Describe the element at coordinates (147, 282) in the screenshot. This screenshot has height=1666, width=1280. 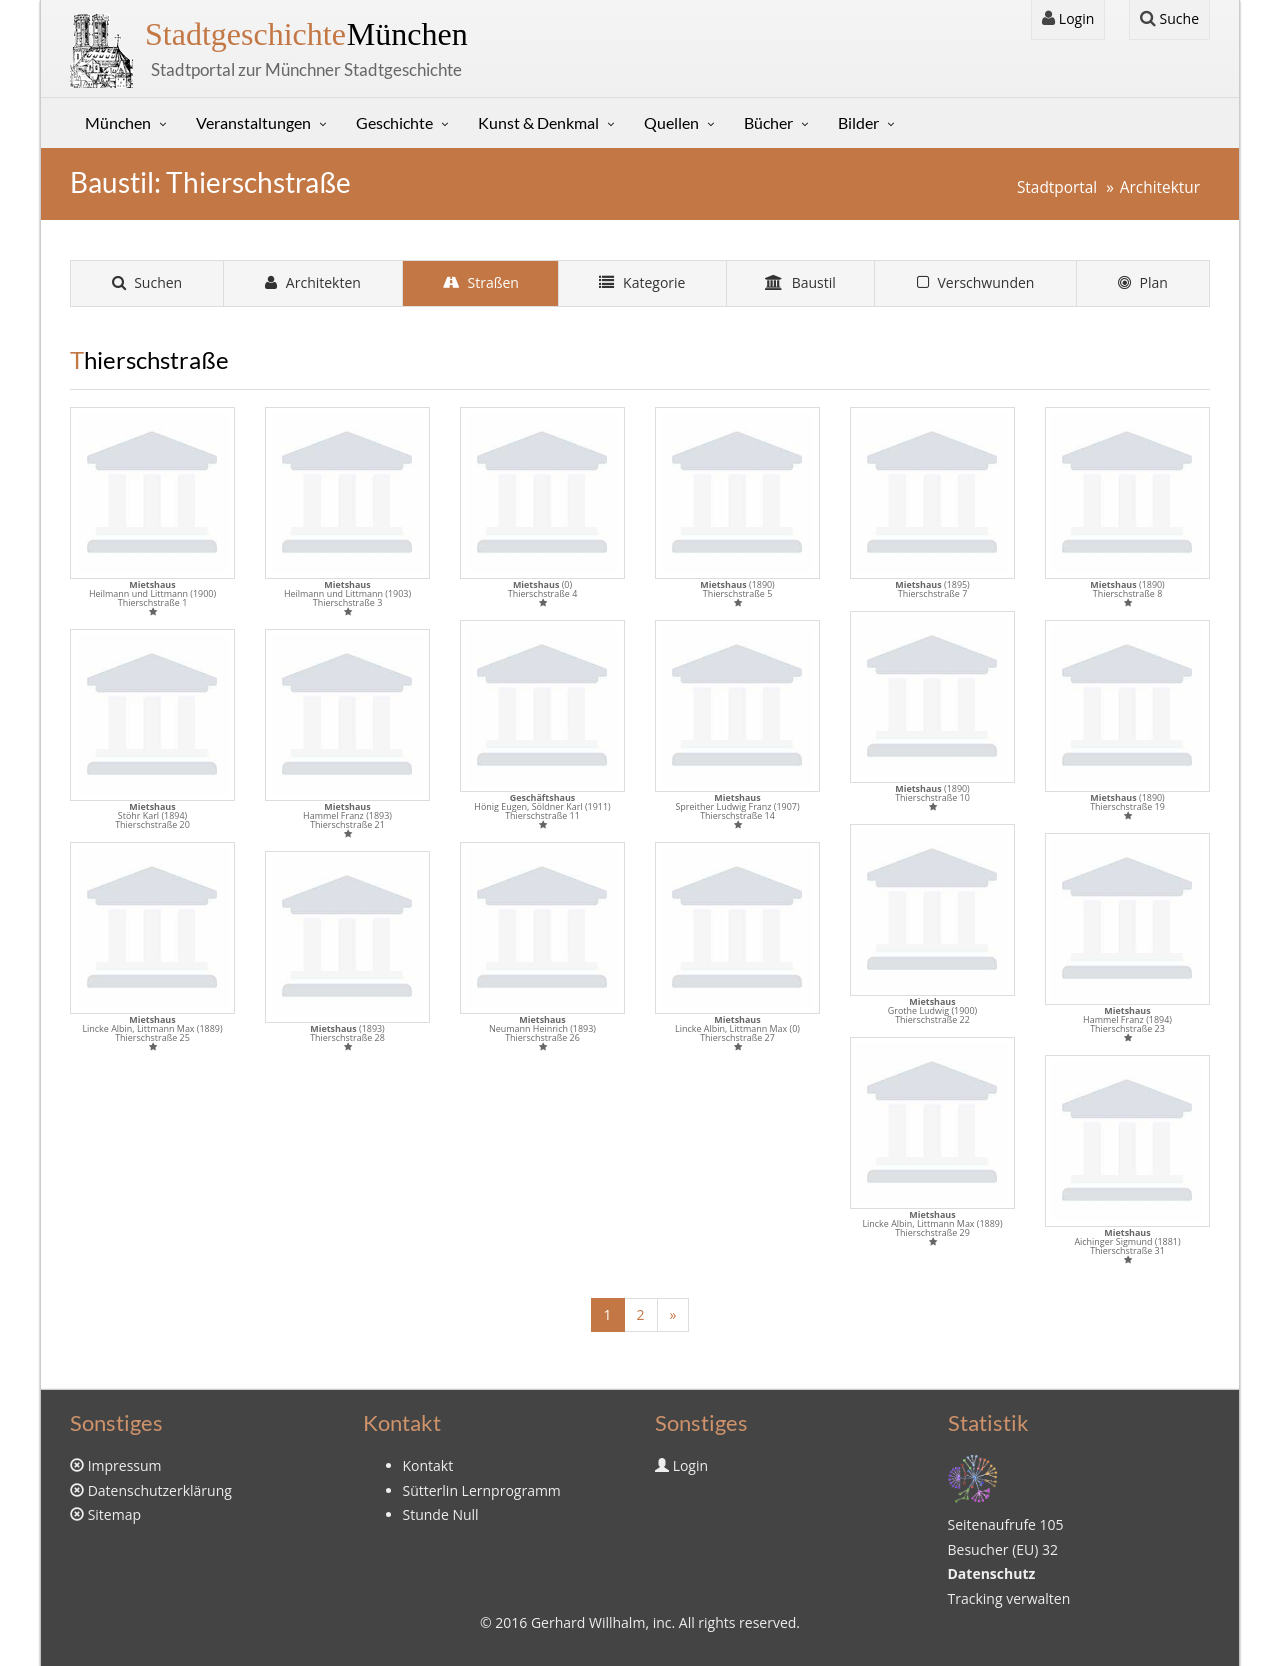
I see `Suchen` at that location.